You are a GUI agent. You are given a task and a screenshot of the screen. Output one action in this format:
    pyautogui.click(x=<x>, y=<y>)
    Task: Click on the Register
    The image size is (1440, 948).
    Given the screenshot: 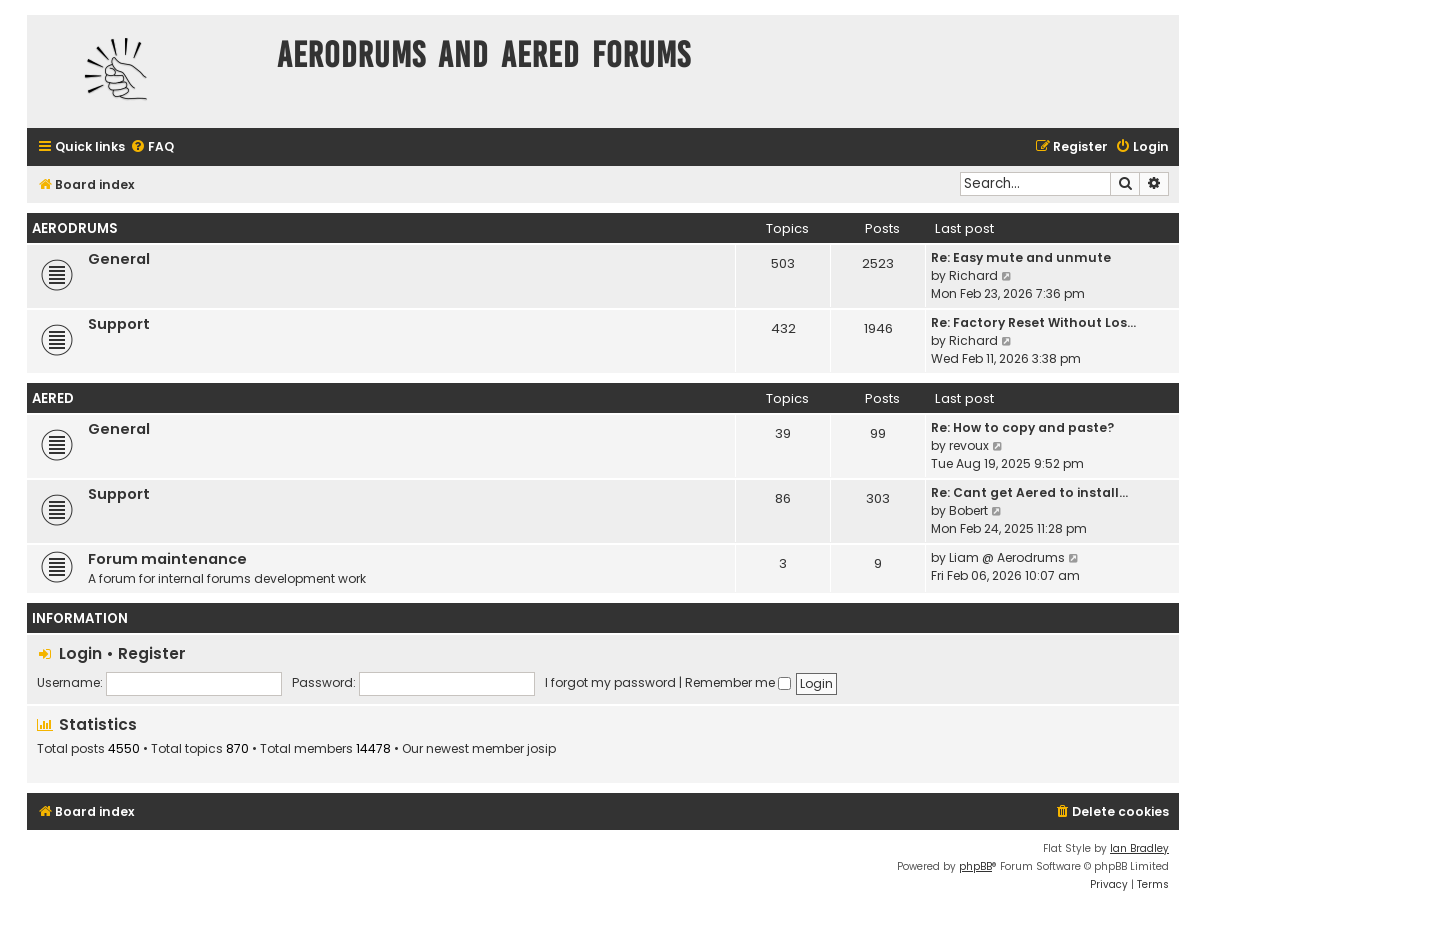 What is the action you would take?
    pyautogui.click(x=152, y=653)
    